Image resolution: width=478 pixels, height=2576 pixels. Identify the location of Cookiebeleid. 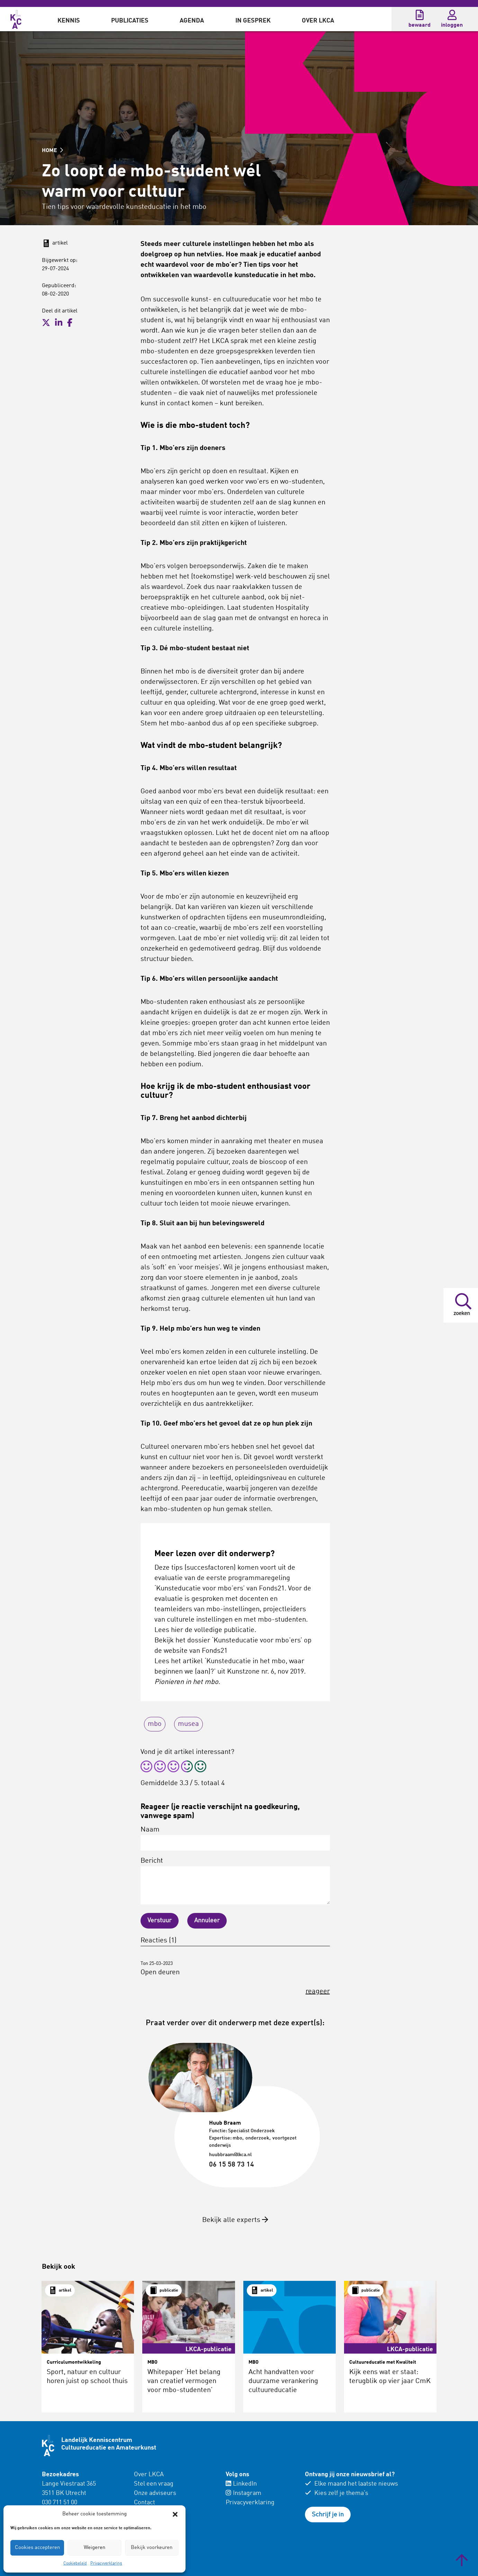
(75, 2563).